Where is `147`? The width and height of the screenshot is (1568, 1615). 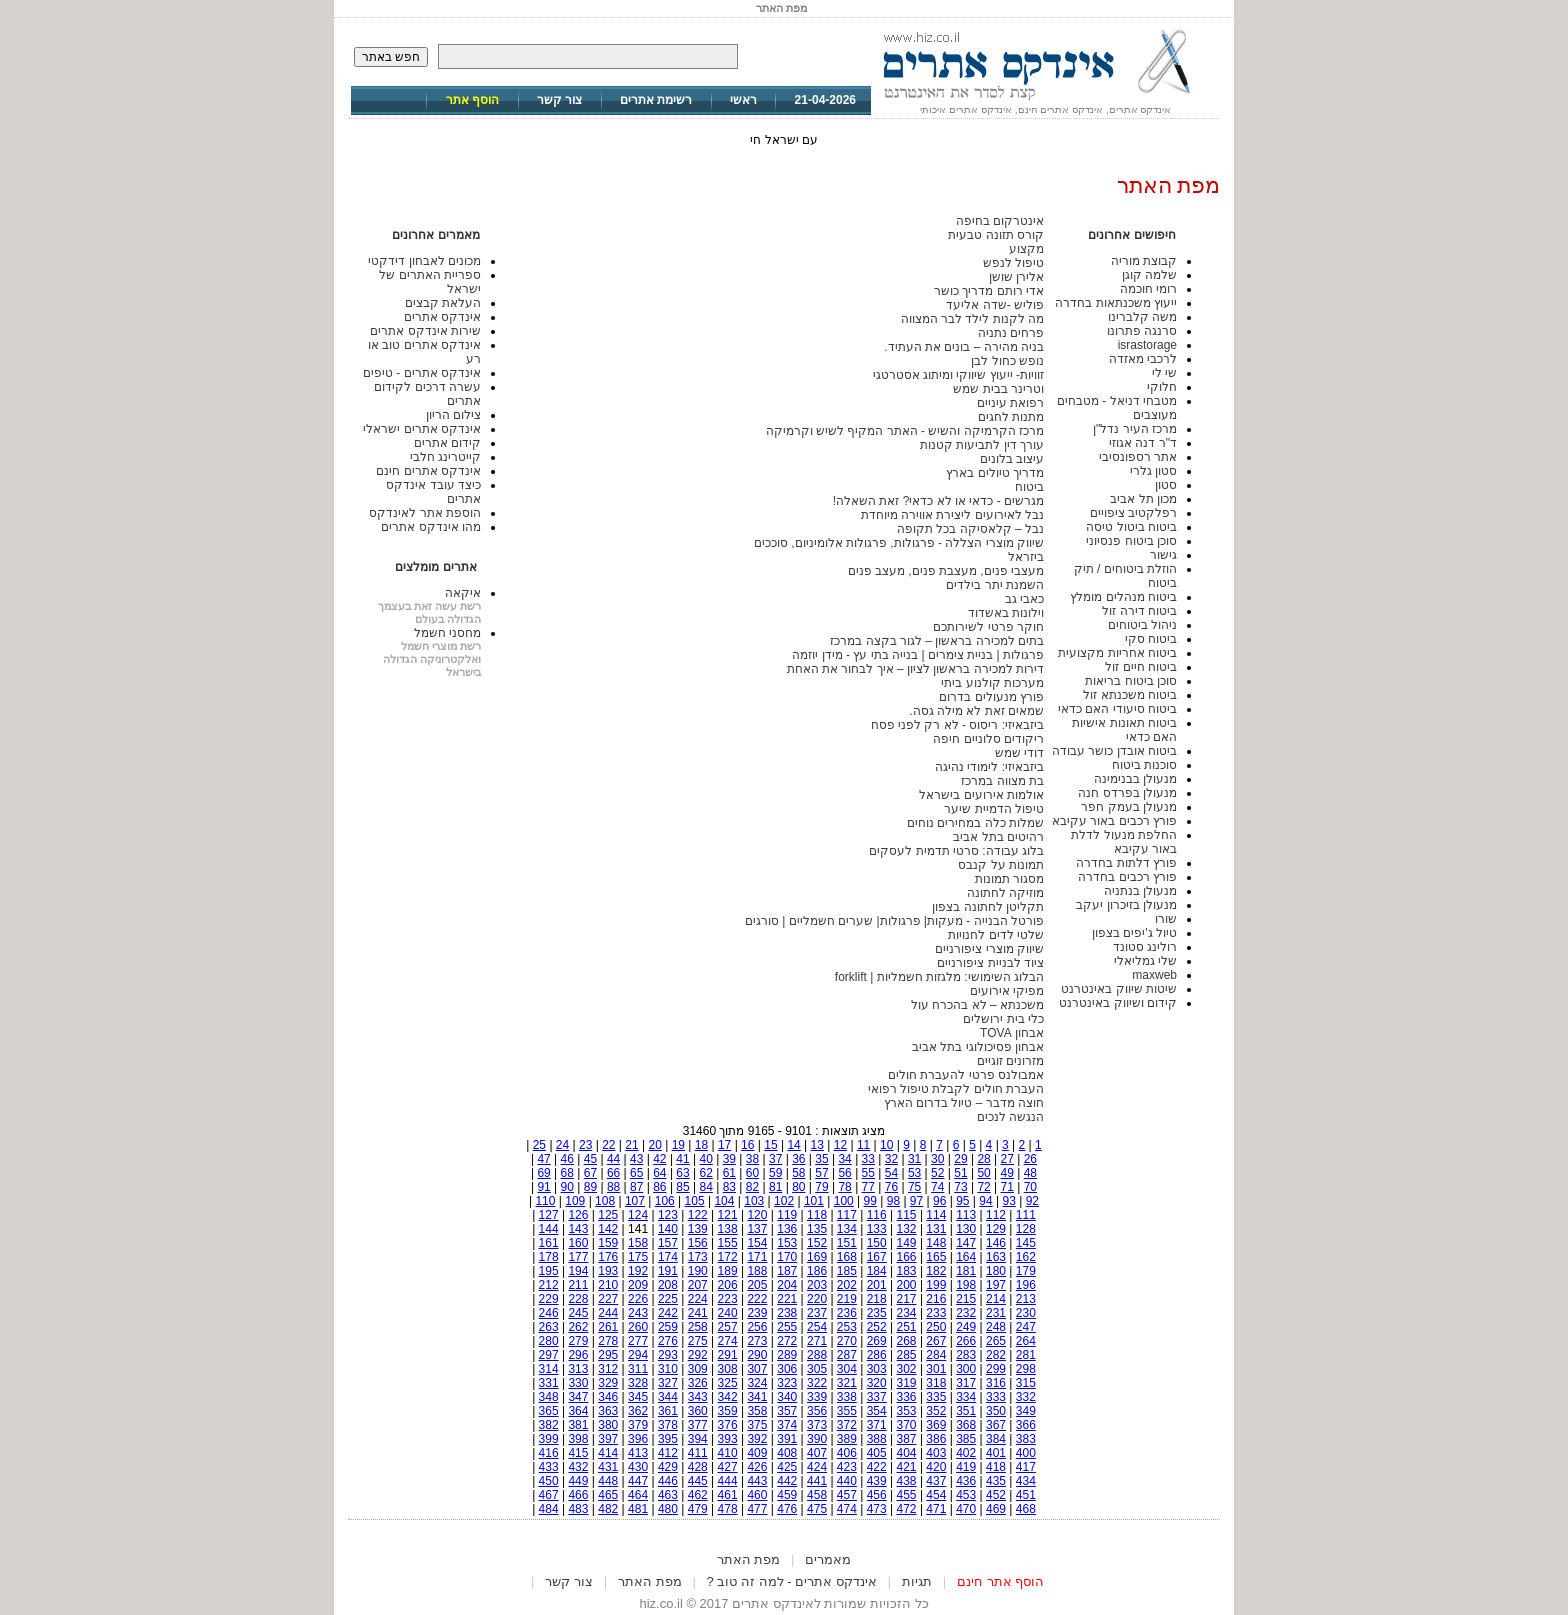 147 is located at coordinates (966, 1243).